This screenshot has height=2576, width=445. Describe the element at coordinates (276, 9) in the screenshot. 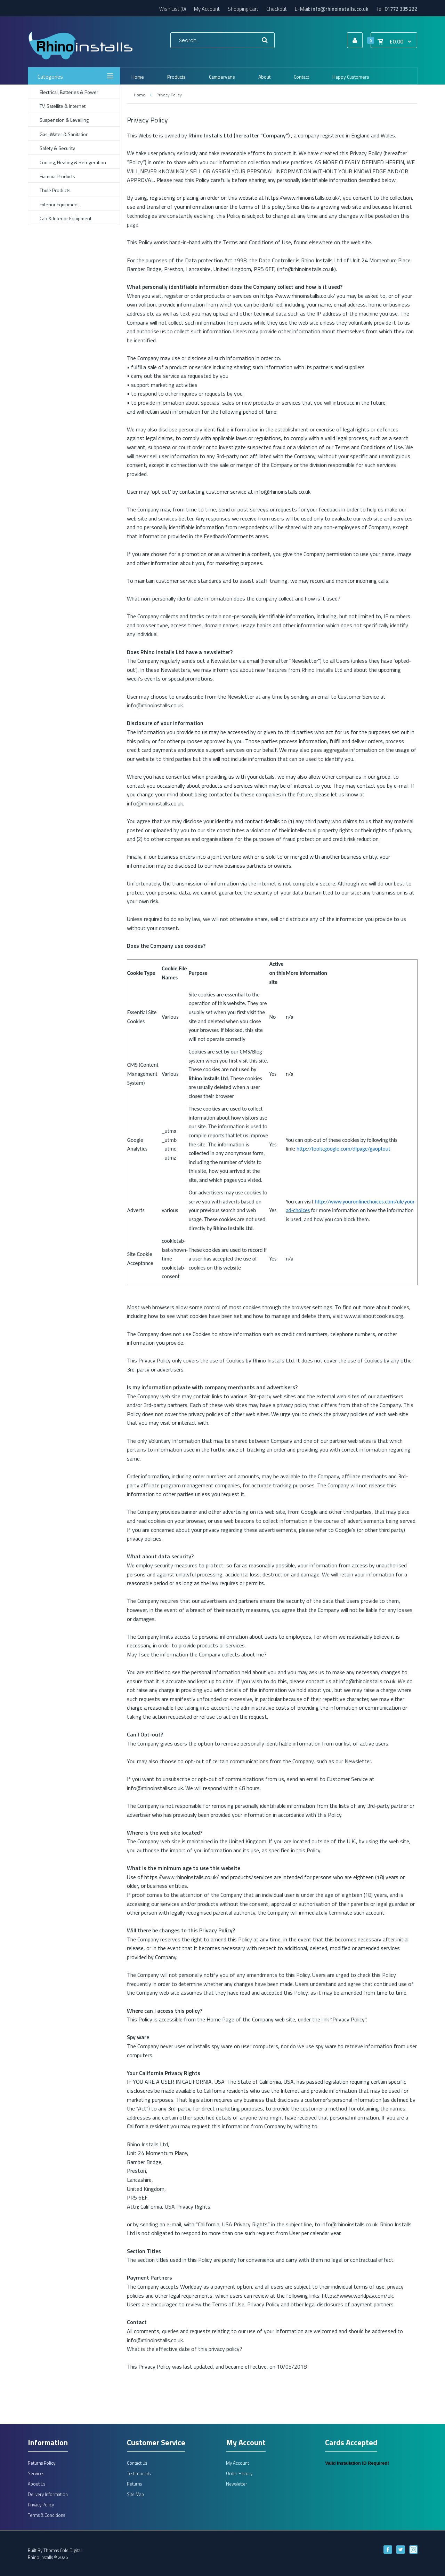

I see `Checkout` at that location.